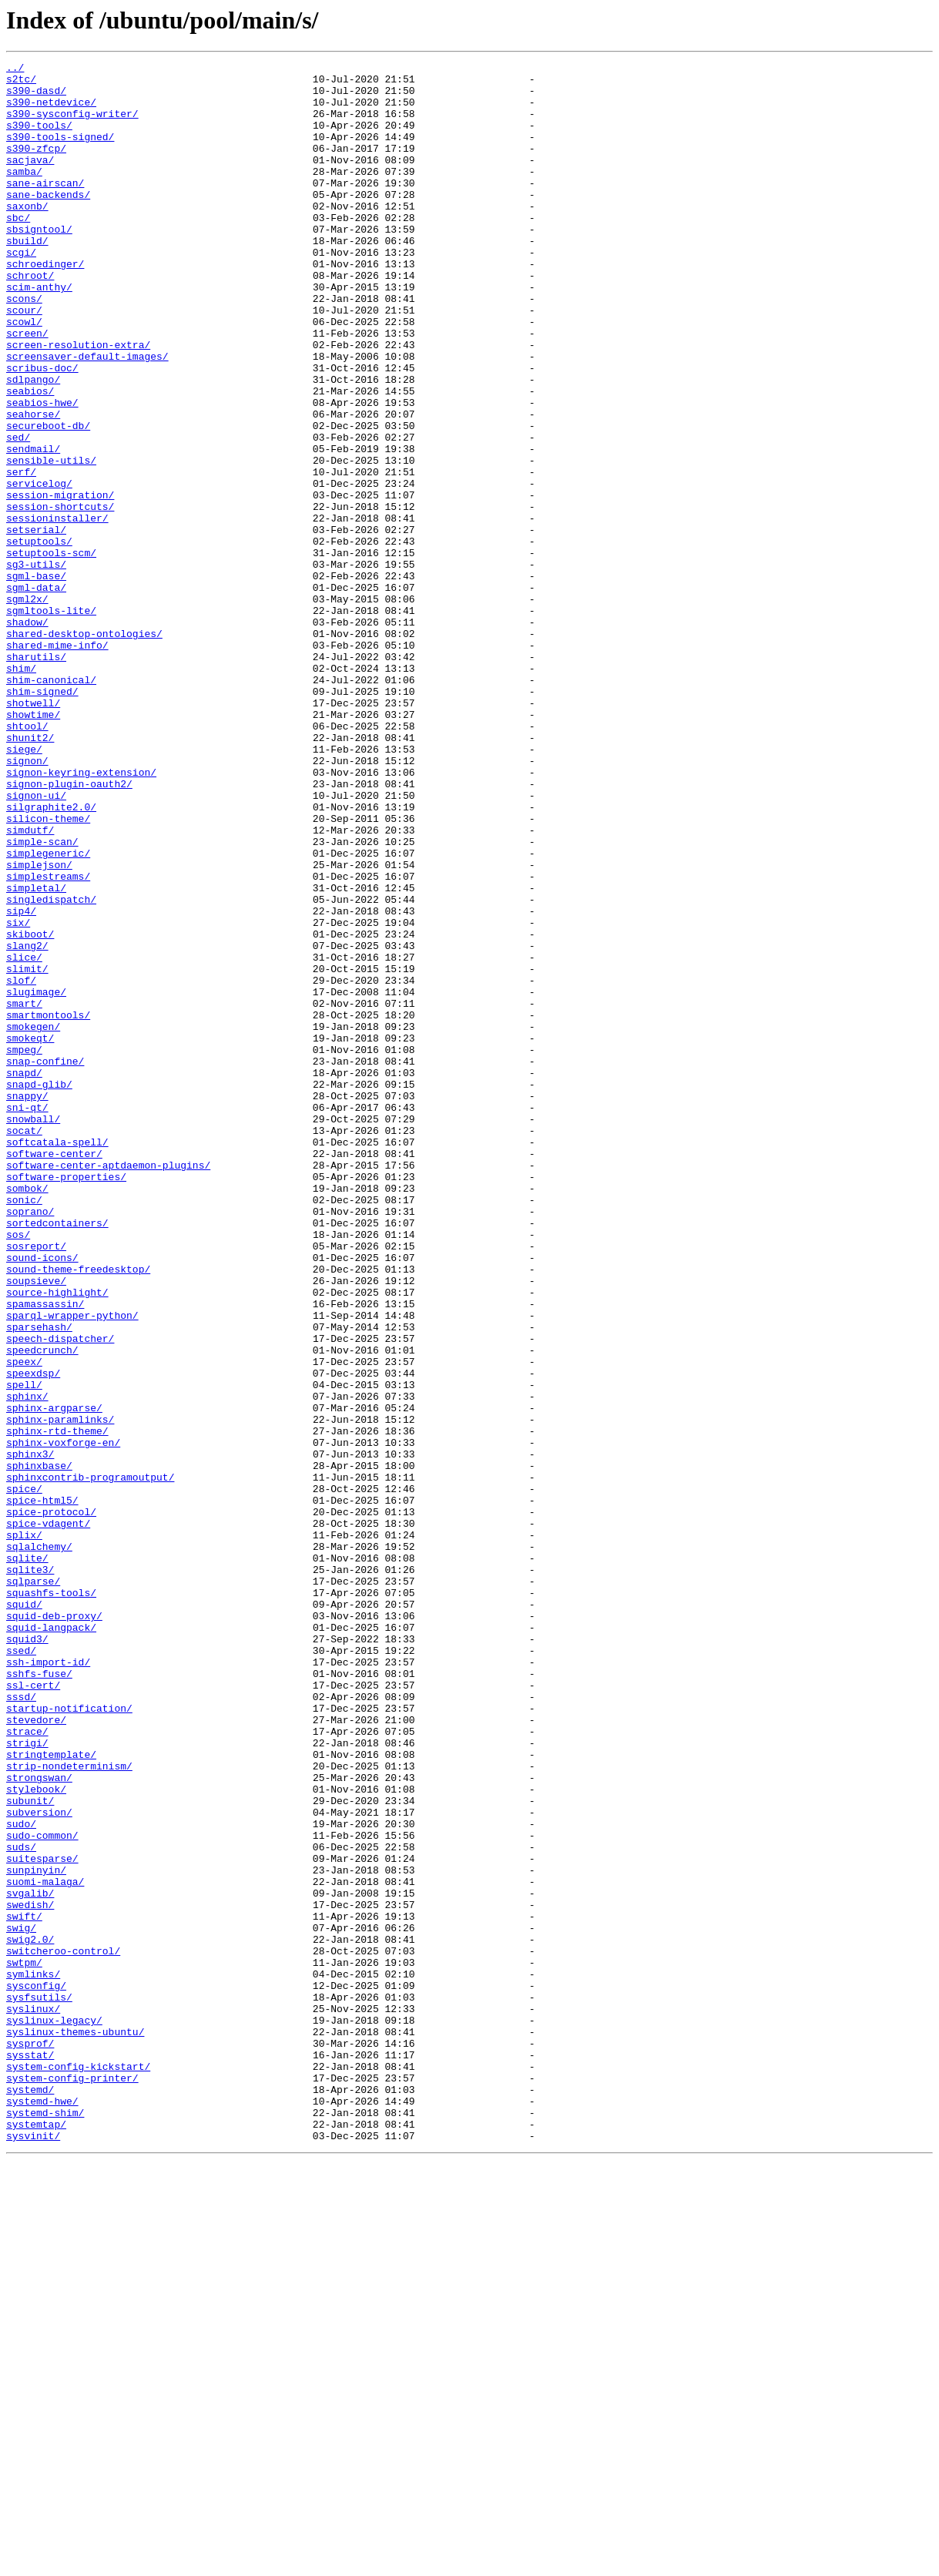 This screenshot has height=2576, width=939. I want to click on sunpinyin/, so click(36, 2232).